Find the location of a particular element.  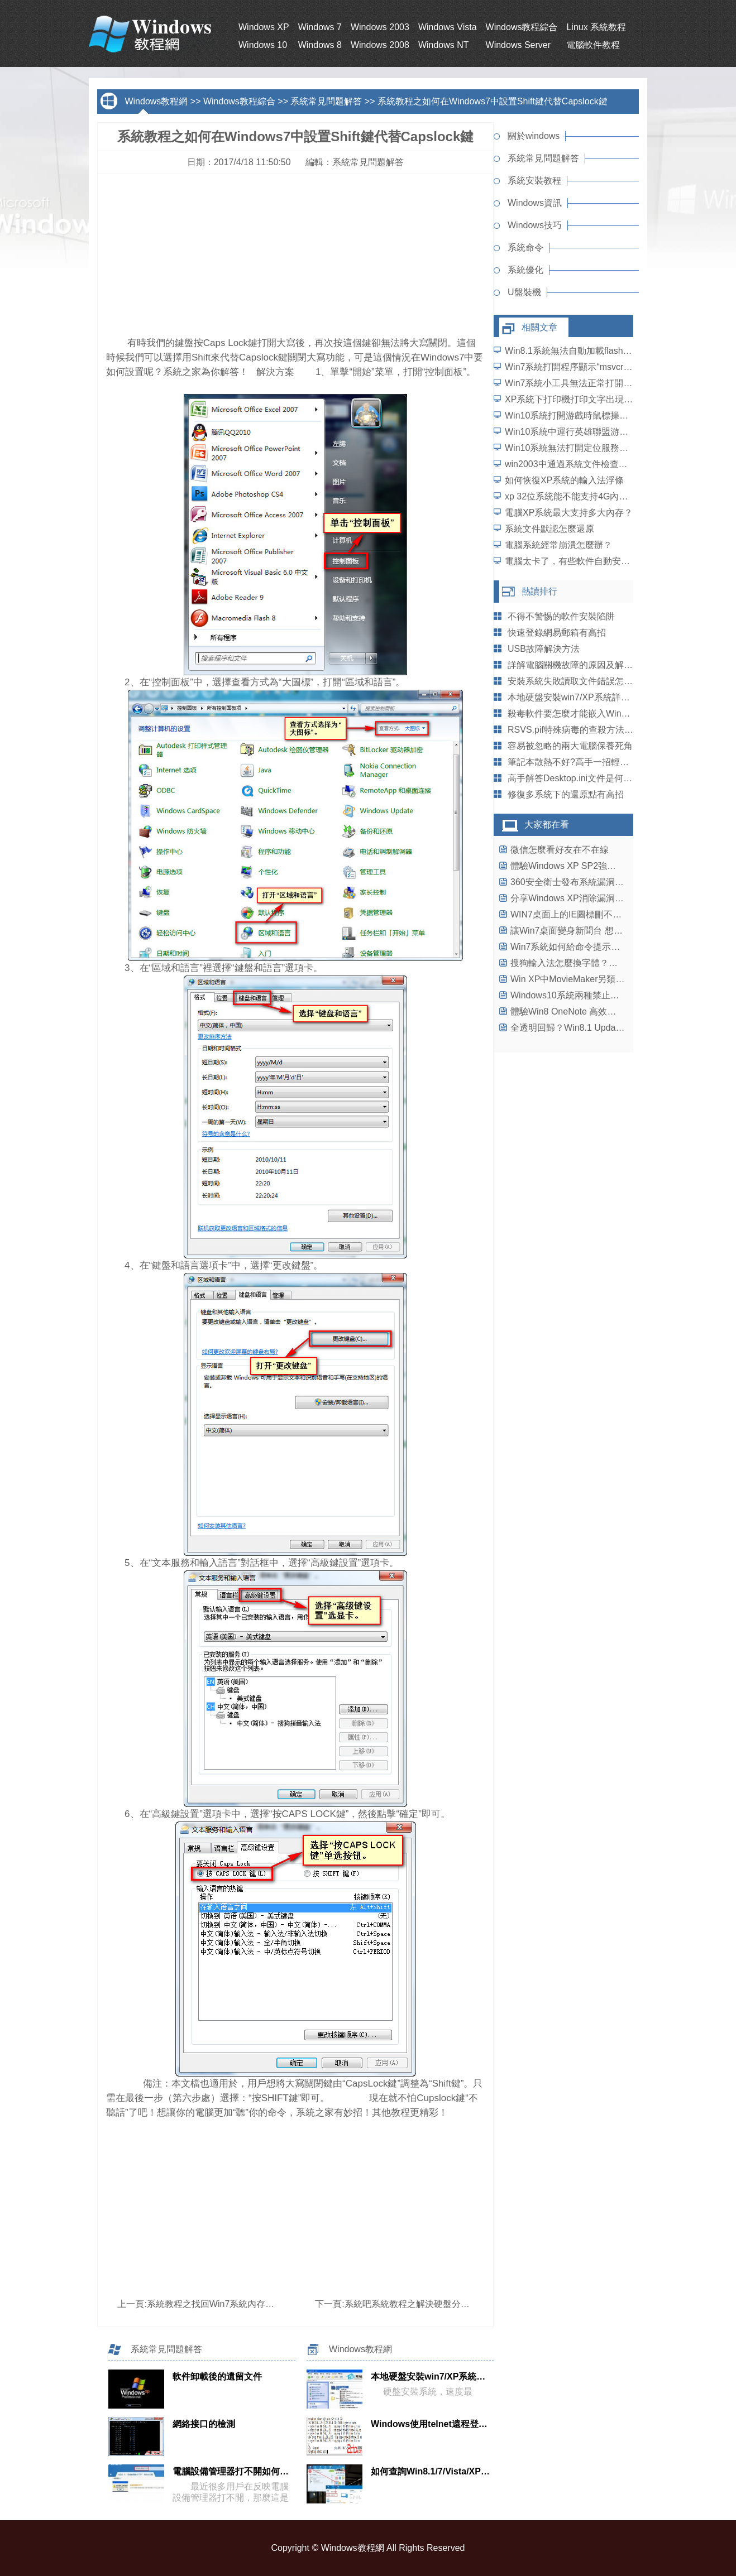

Linux 系統教程 is located at coordinates (596, 27).